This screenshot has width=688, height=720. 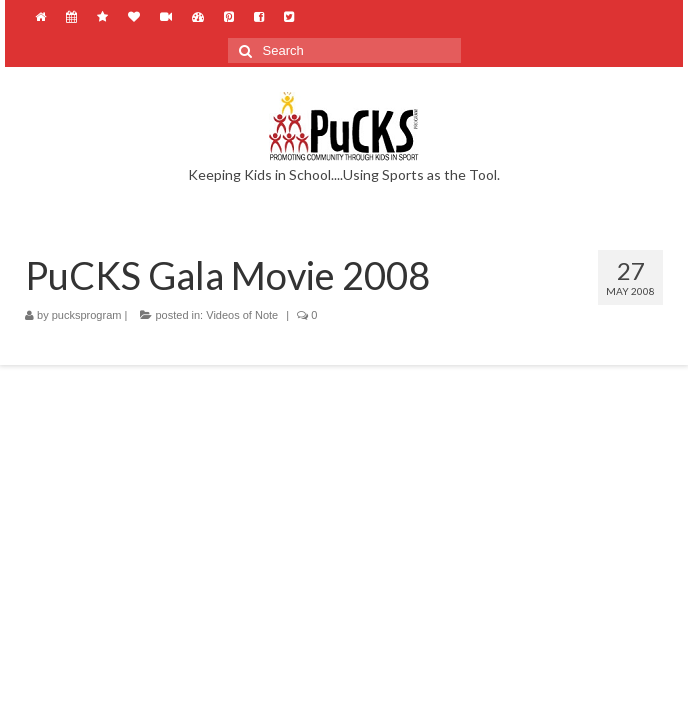 What do you see at coordinates (87, 315) in the screenshot?
I see `pucksprogram` at bounding box center [87, 315].